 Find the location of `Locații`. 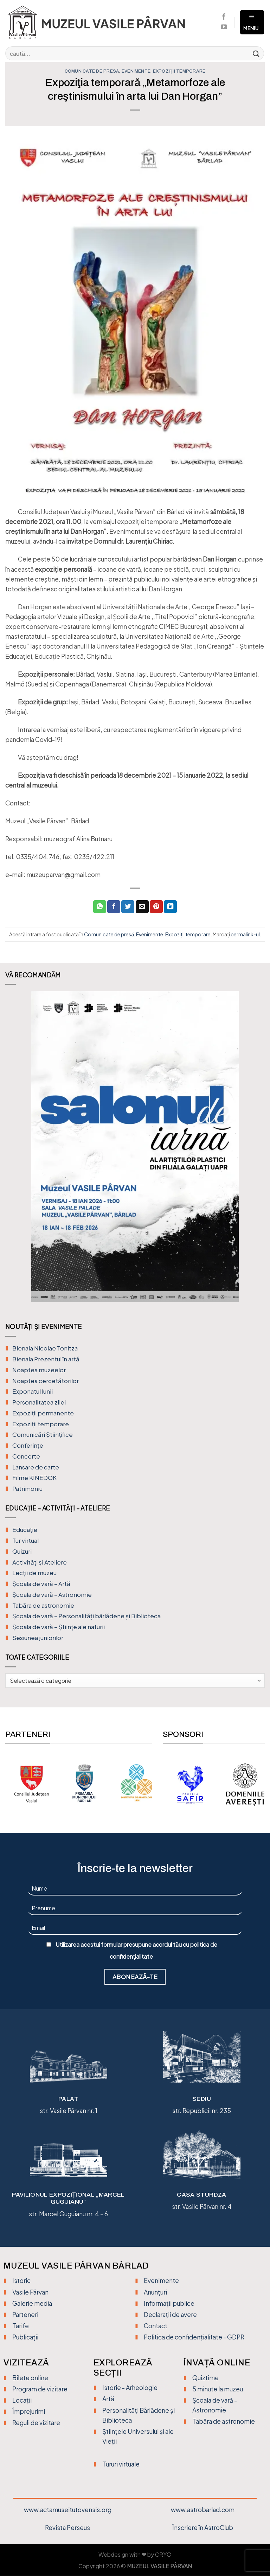

Locații is located at coordinates (22, 2400).